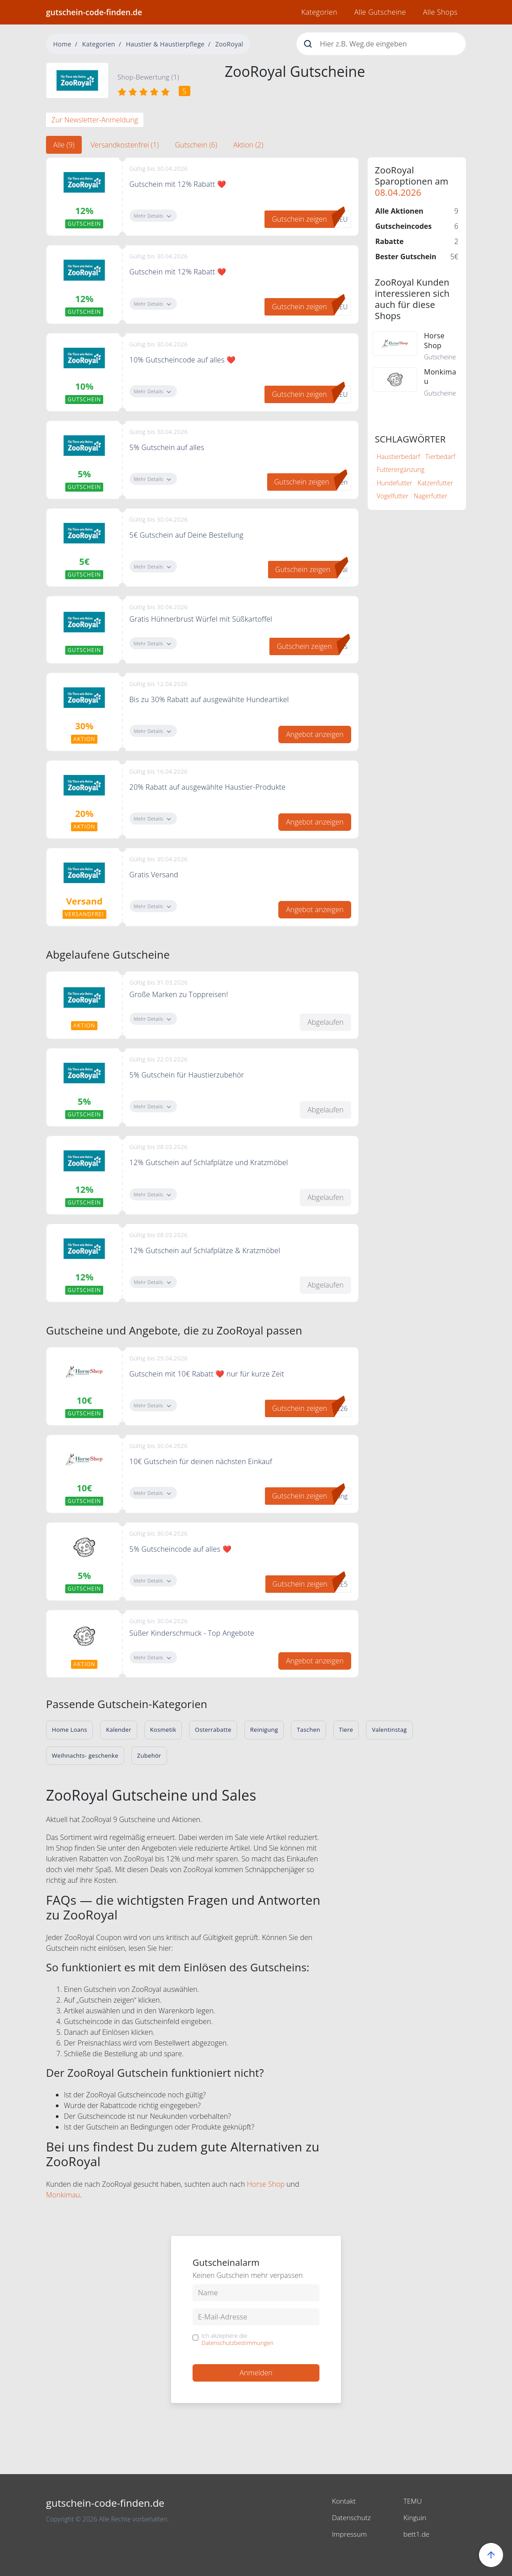  What do you see at coordinates (400, 469) in the screenshot?
I see `Futterergänzung` at bounding box center [400, 469].